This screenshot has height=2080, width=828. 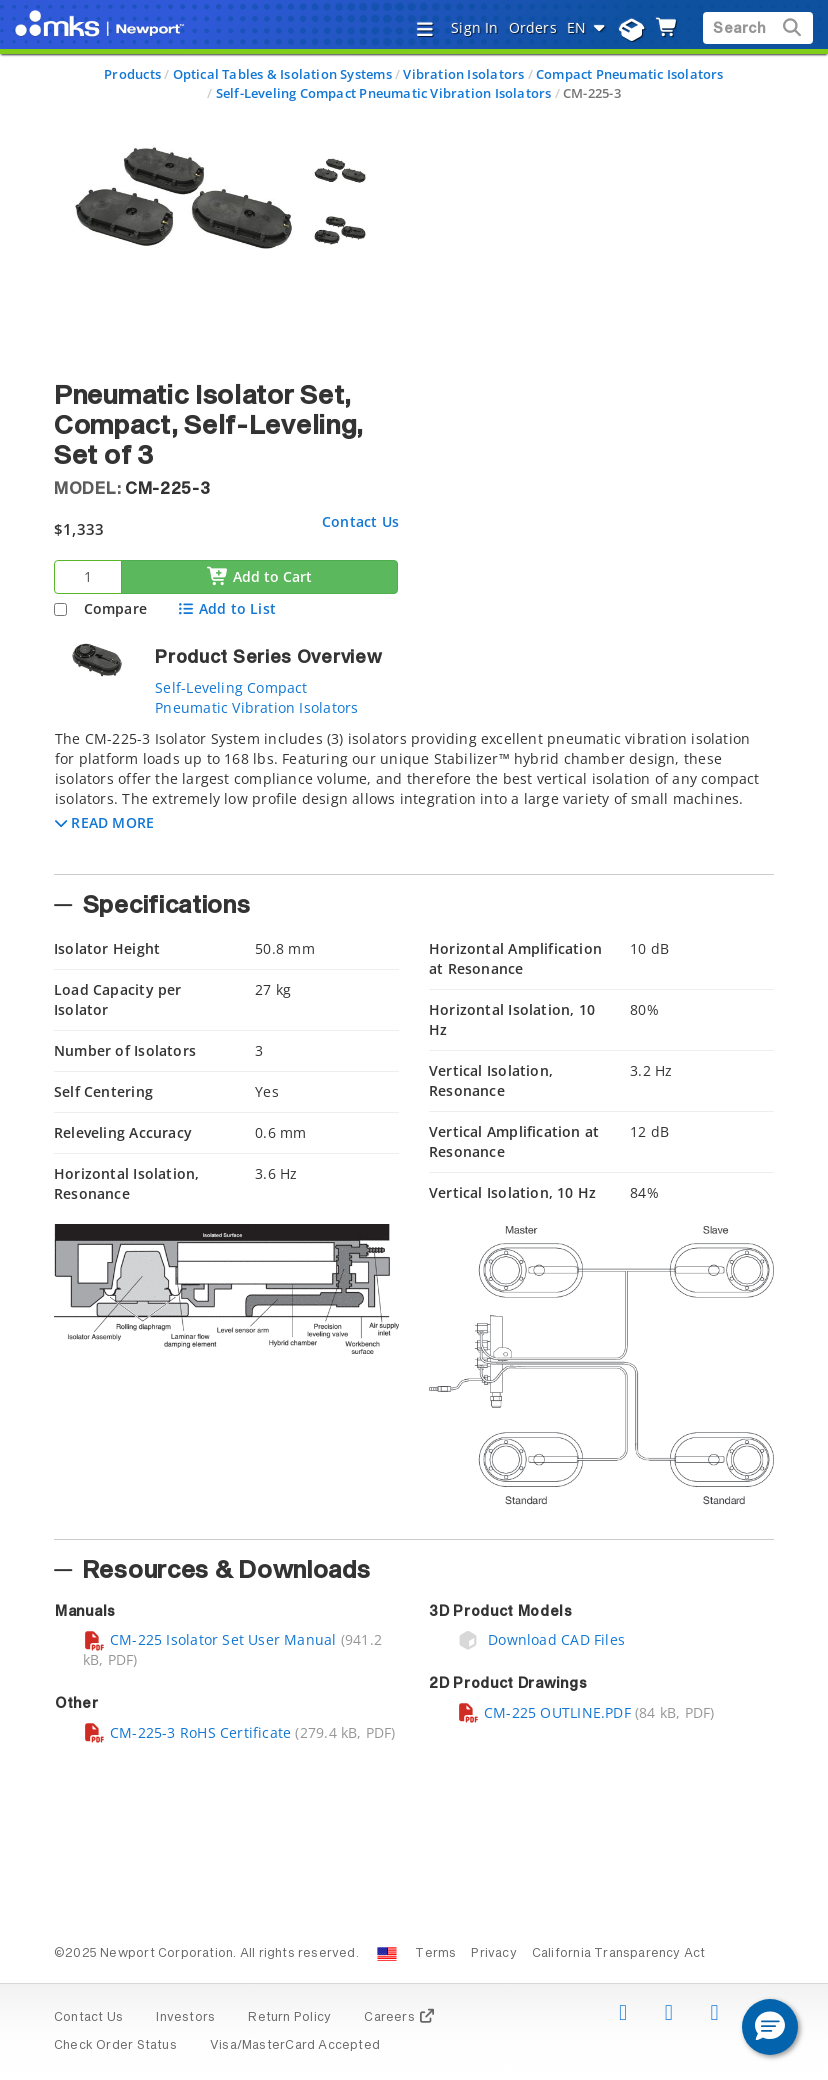 I want to click on Contact Us, so click(x=360, y=521).